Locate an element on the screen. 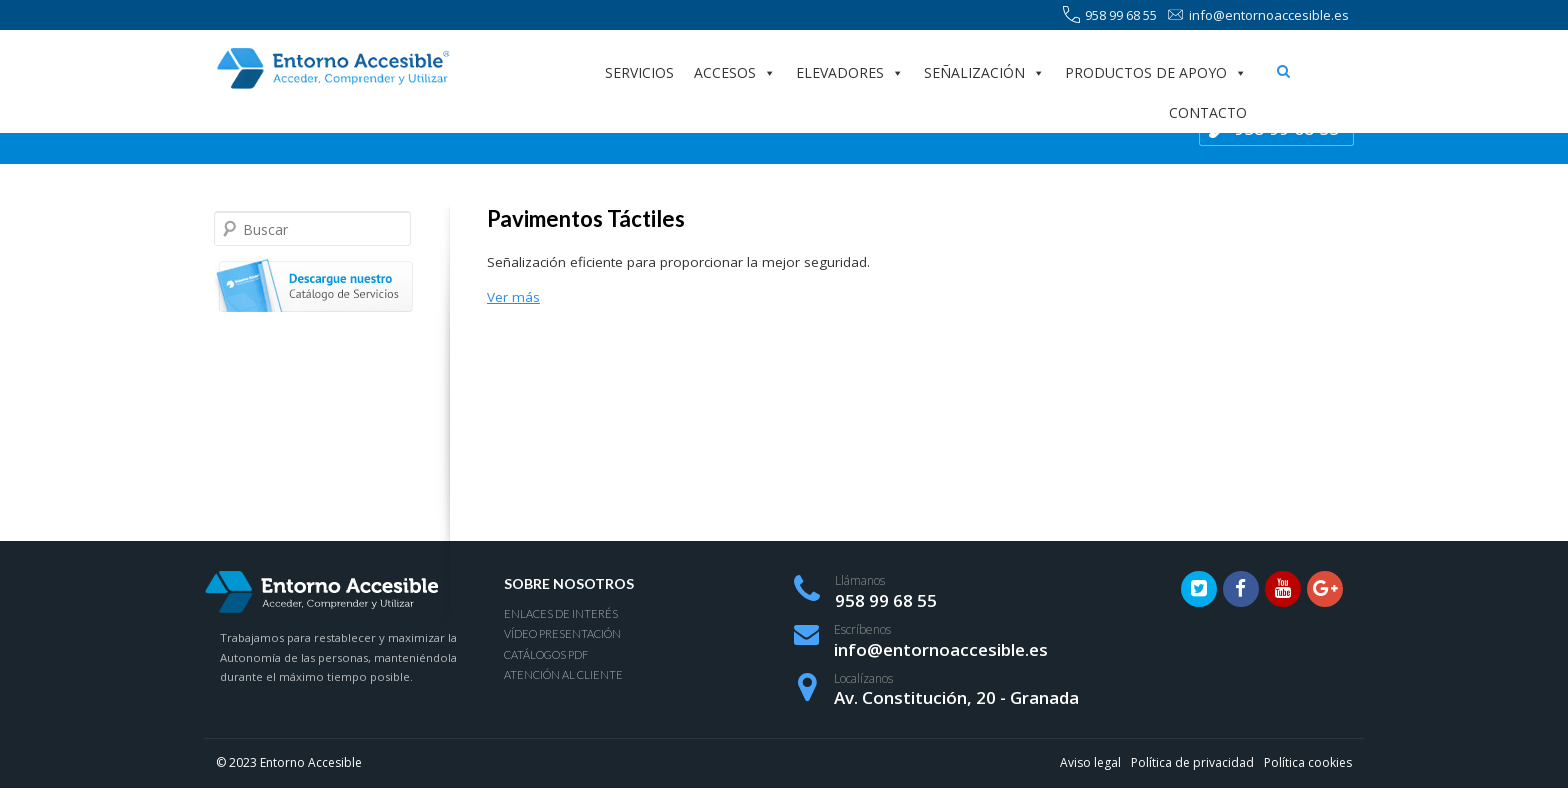 This screenshot has width=1568, height=802. Servicios is located at coordinates (639, 72).